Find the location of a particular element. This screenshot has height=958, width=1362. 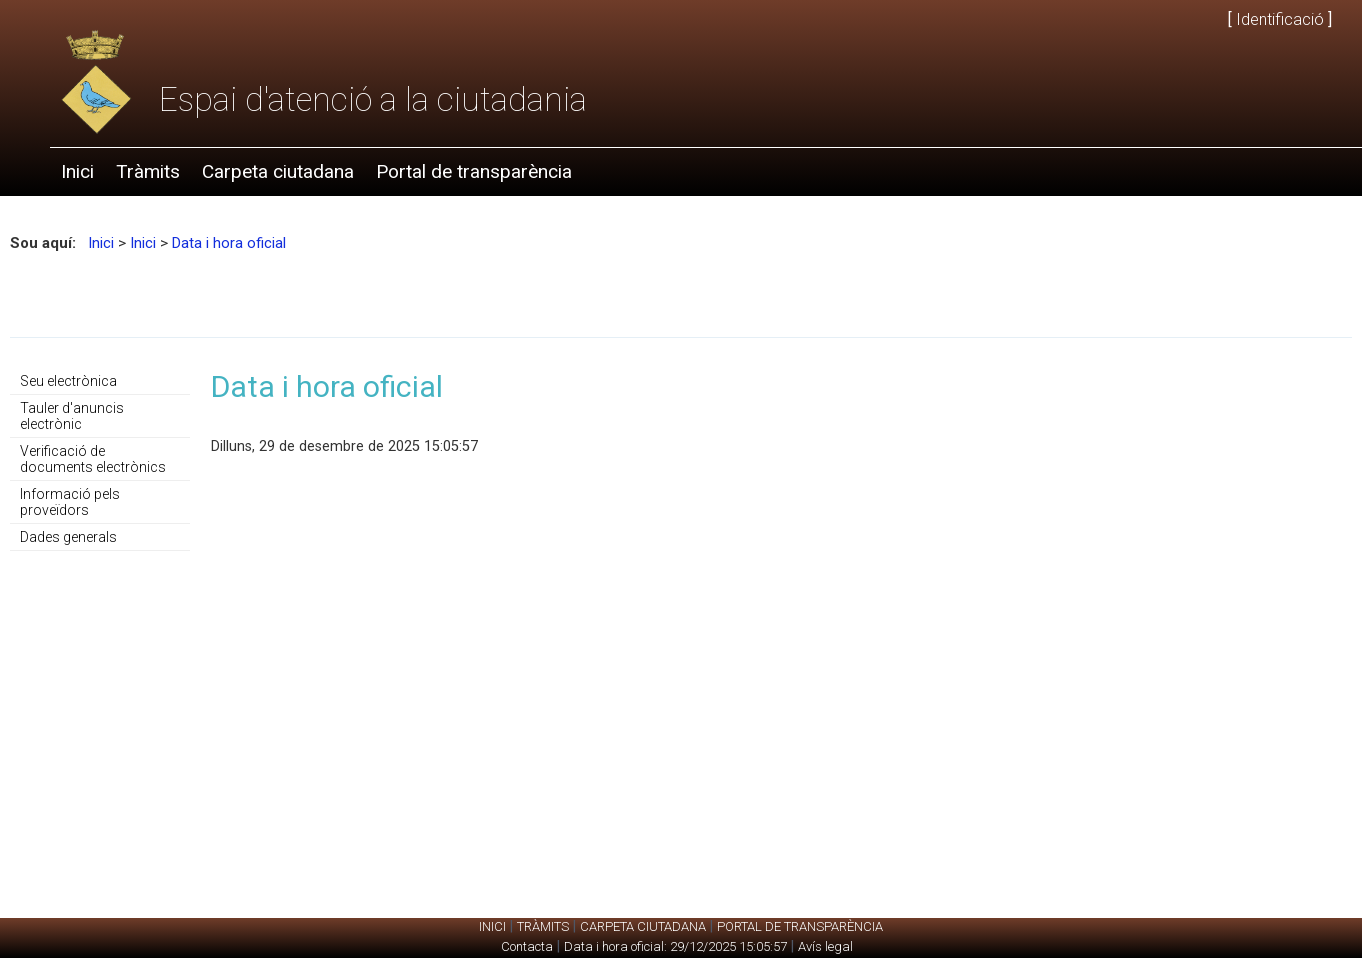

[menubar] is located at coordinates (316, 172).